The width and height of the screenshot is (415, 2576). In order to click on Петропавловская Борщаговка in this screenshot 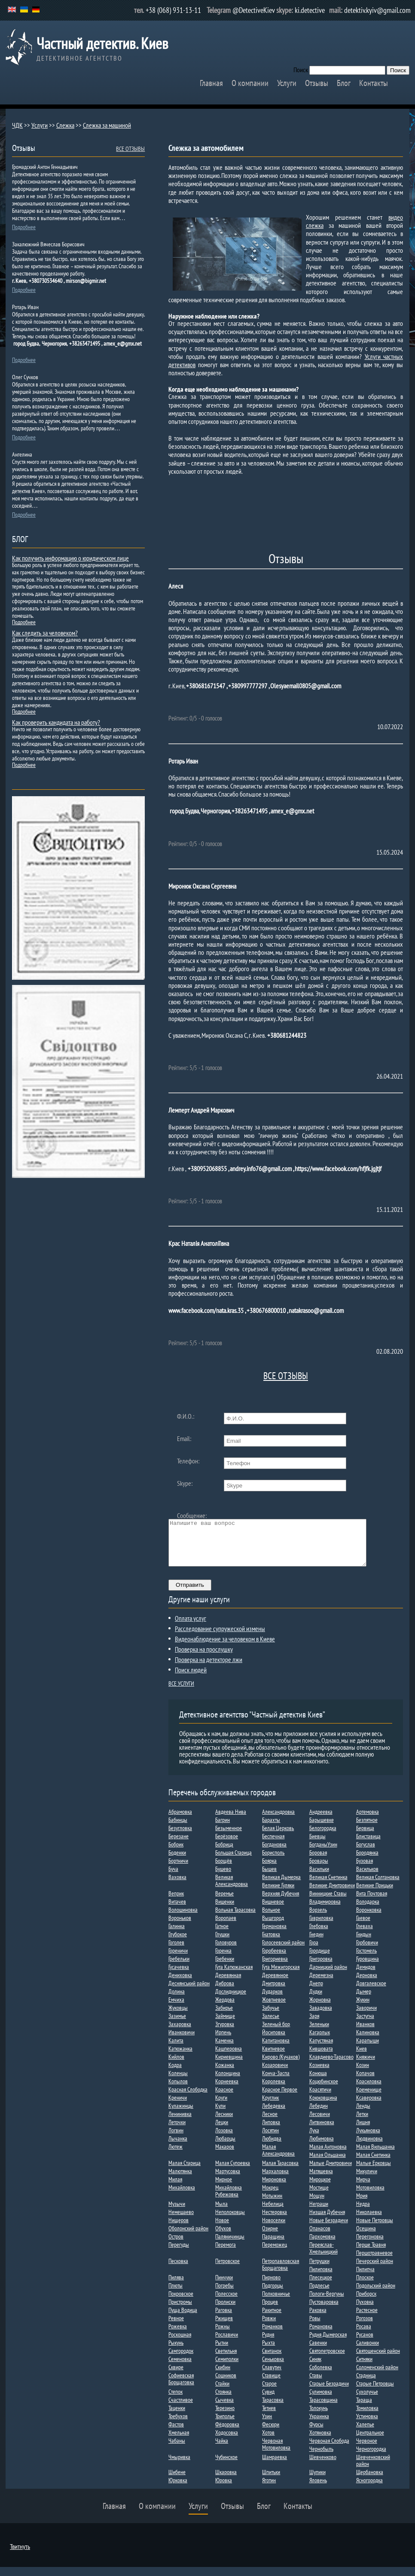, I will do `click(280, 2273)`.